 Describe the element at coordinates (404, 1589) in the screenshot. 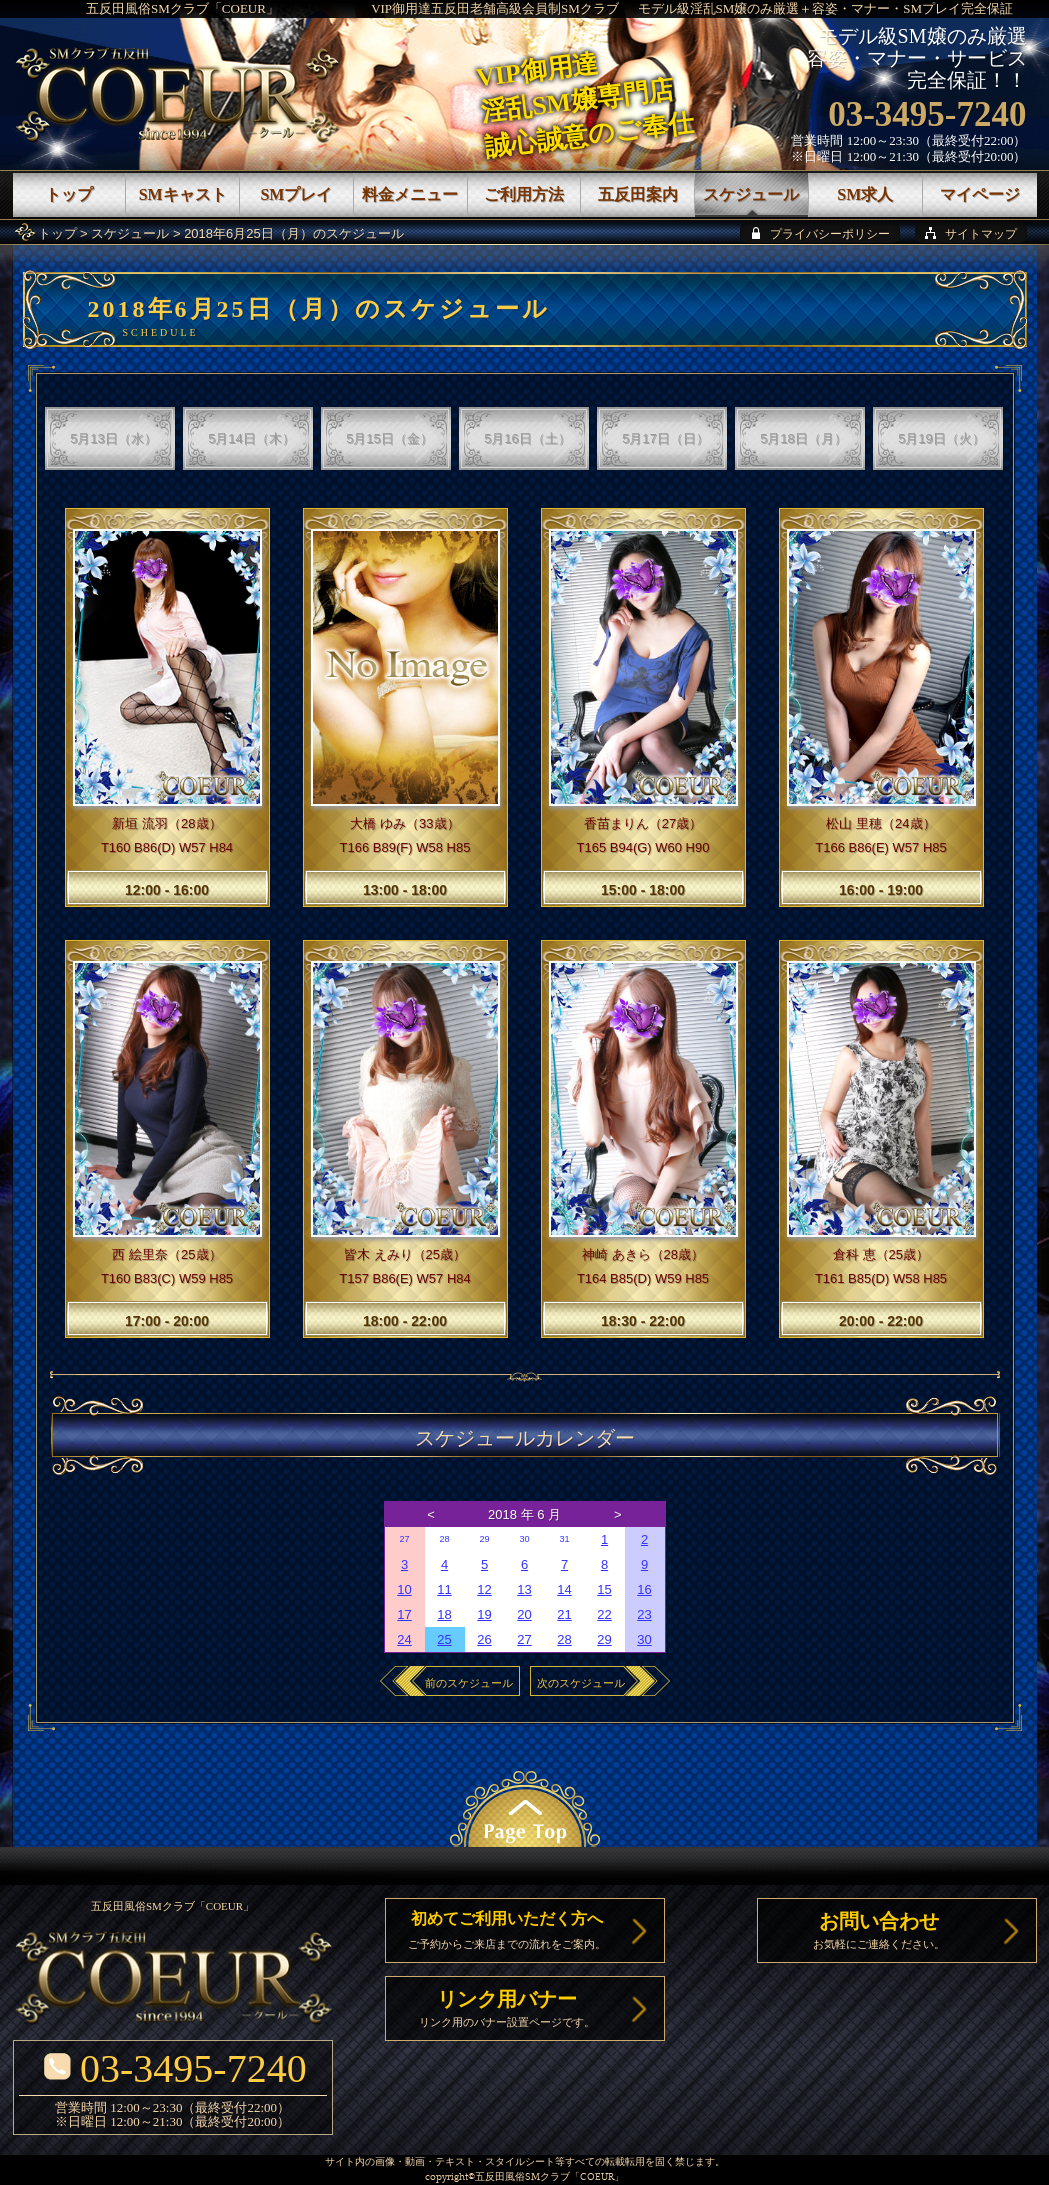

I see `10` at that location.